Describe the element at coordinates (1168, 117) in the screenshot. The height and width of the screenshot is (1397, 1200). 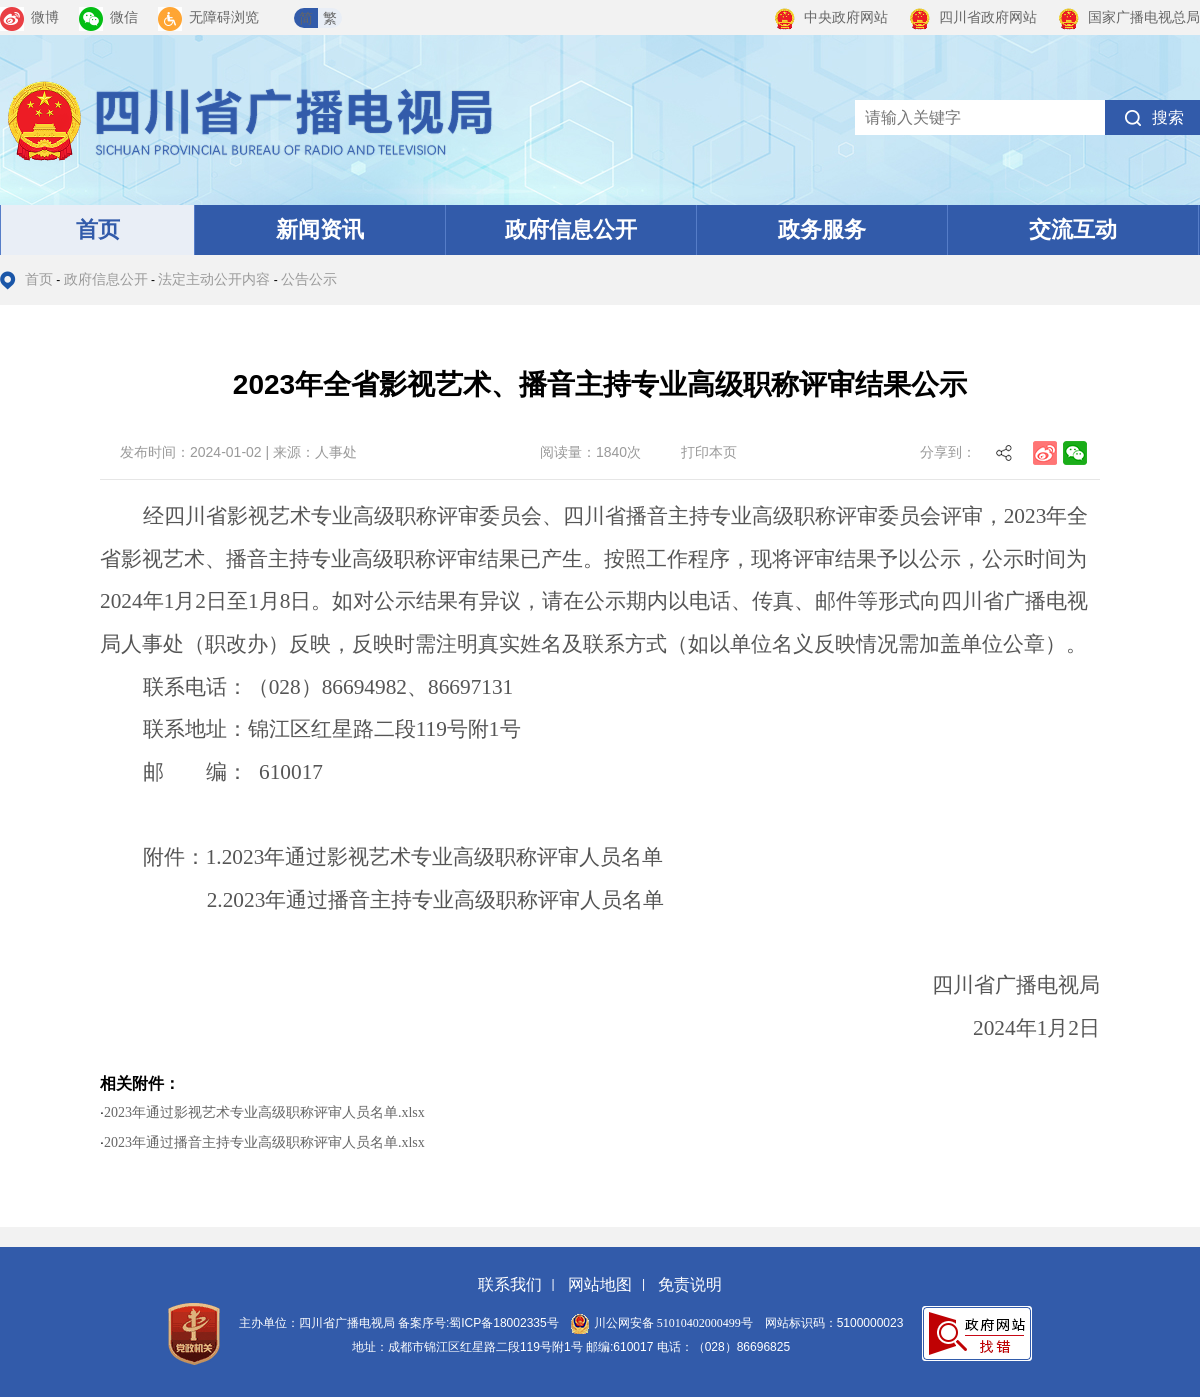
I see `搜索` at that location.